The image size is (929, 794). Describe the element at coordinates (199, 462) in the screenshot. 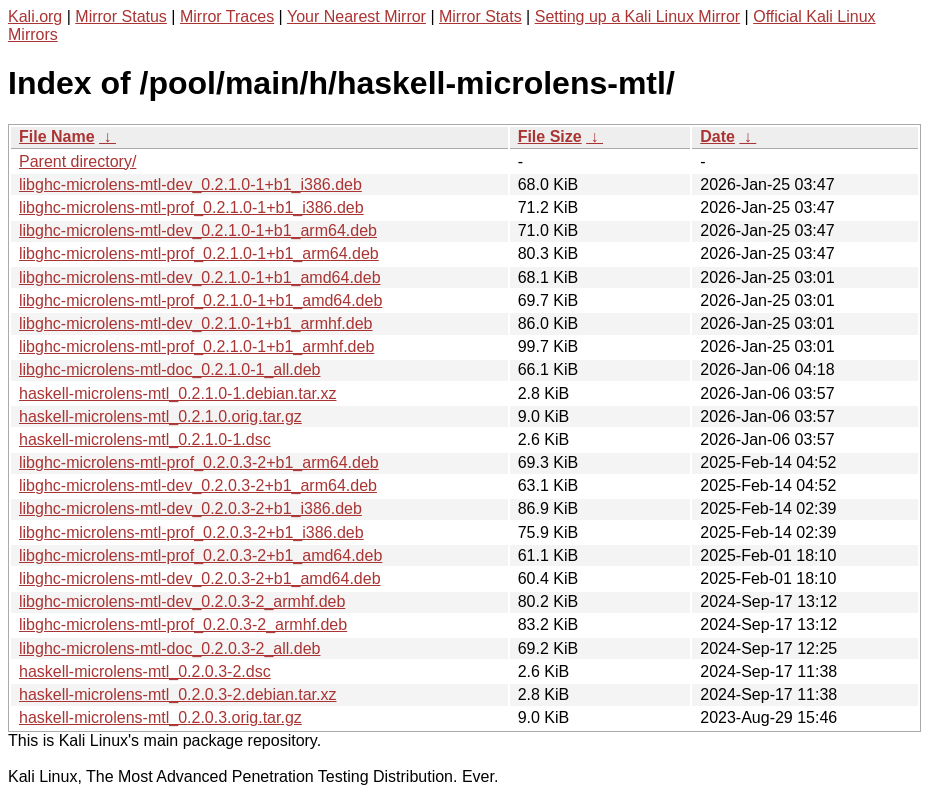

I see `libghc-microlens-mtl-prof_0.2.0.3-2+b1_arm64.deb` at that location.